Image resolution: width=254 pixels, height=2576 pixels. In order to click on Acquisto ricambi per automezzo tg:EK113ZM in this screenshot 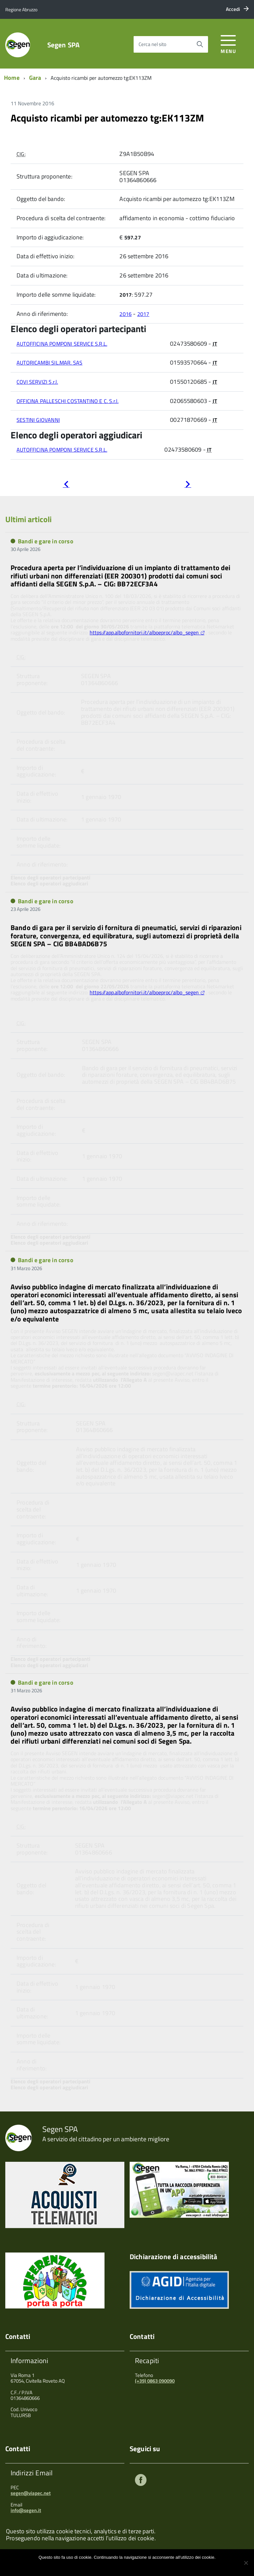, I will do `click(107, 117)`.